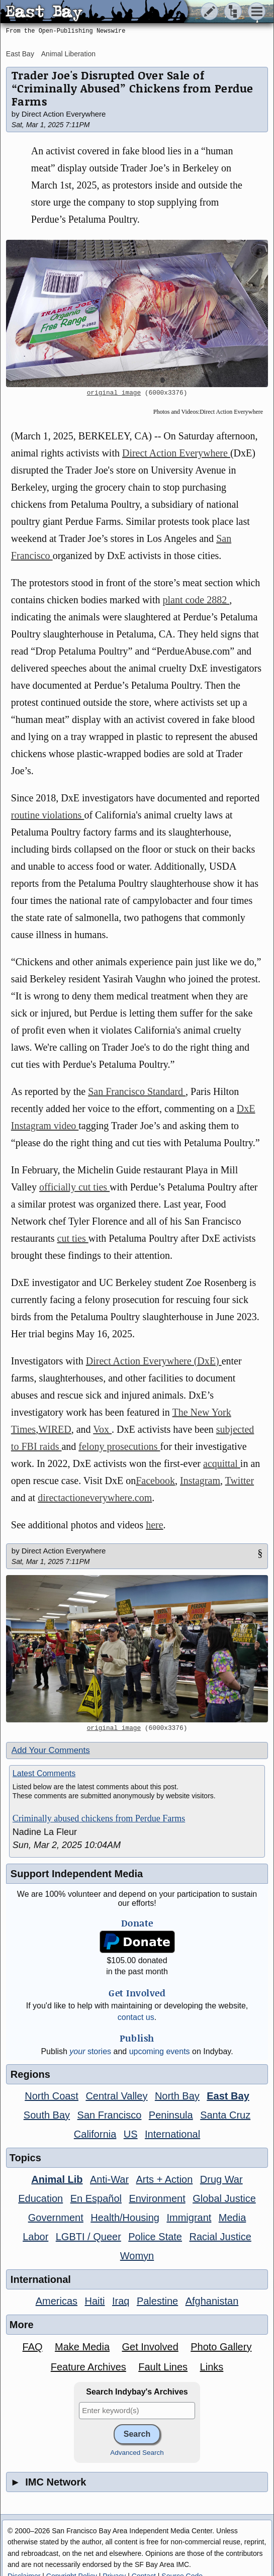  What do you see at coordinates (212, 2301) in the screenshot?
I see `Afghanistan` at bounding box center [212, 2301].